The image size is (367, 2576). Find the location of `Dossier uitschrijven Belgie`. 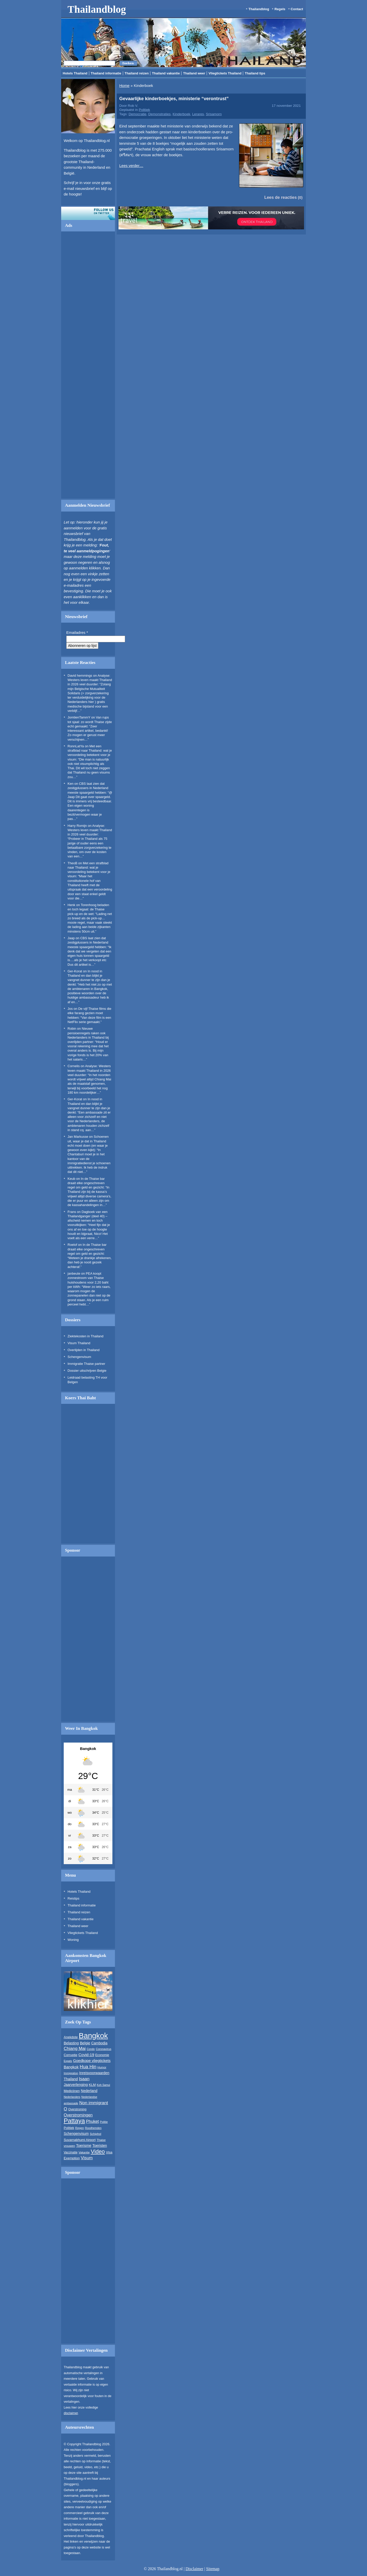

Dossier uitschrijven Belgie is located at coordinates (87, 1370).